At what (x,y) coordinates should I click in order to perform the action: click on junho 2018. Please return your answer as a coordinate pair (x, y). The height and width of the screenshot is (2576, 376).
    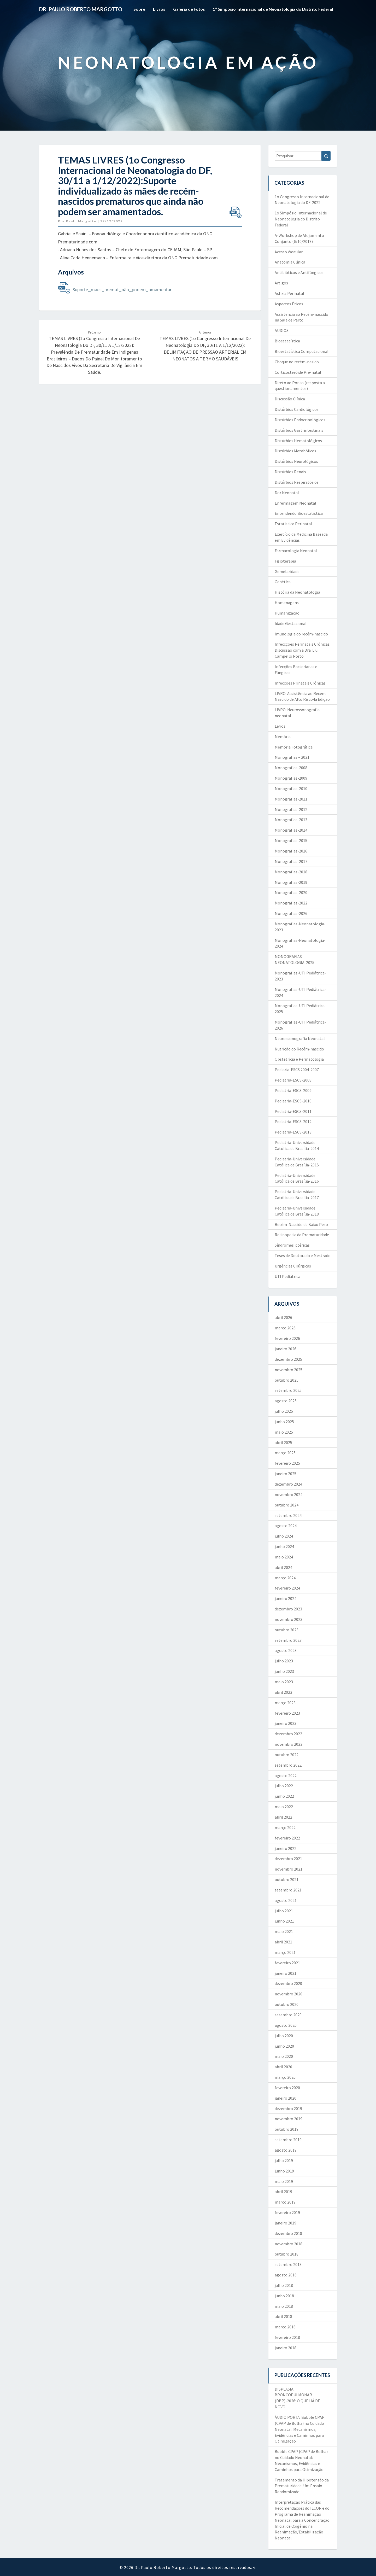
    Looking at the image, I should click on (284, 2295).